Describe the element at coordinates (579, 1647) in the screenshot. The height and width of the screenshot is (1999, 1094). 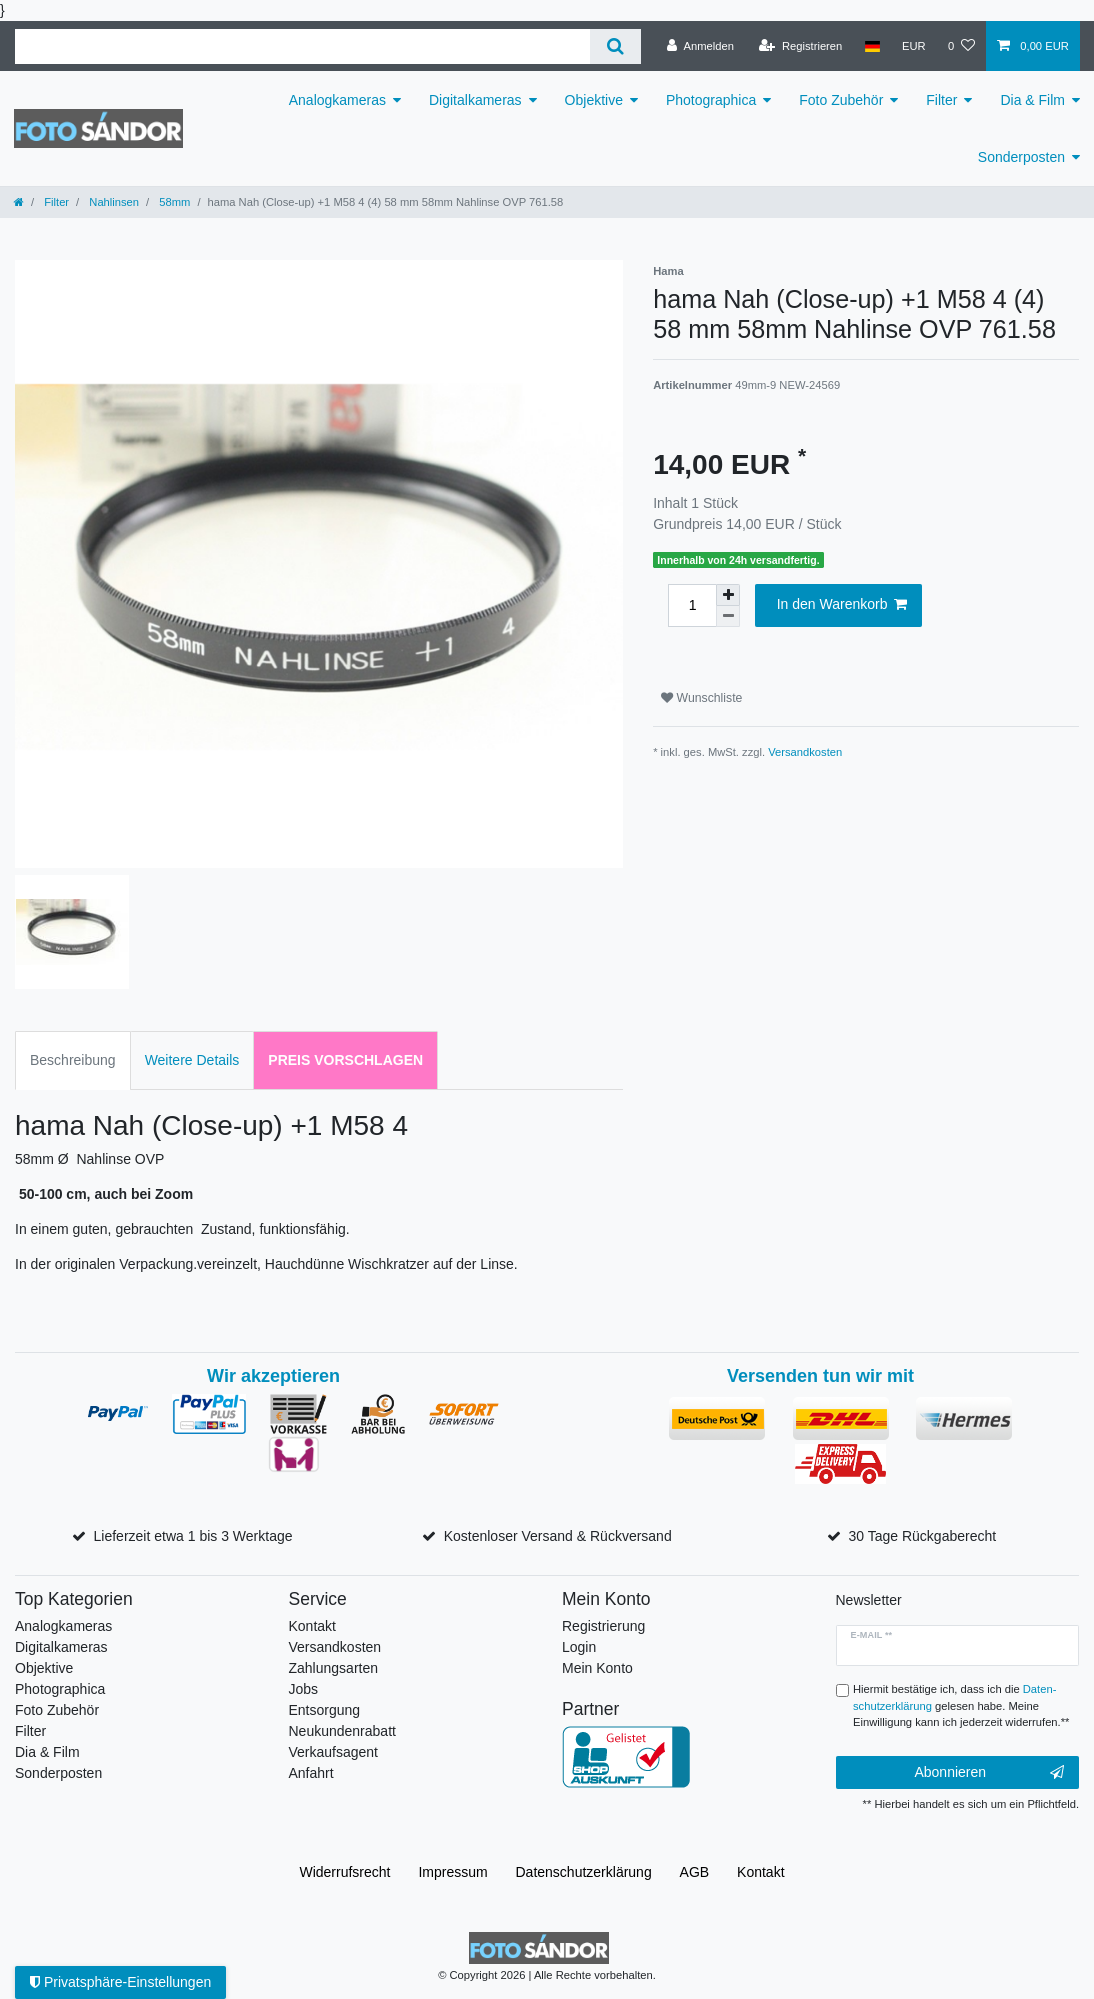
I see `Login` at that location.